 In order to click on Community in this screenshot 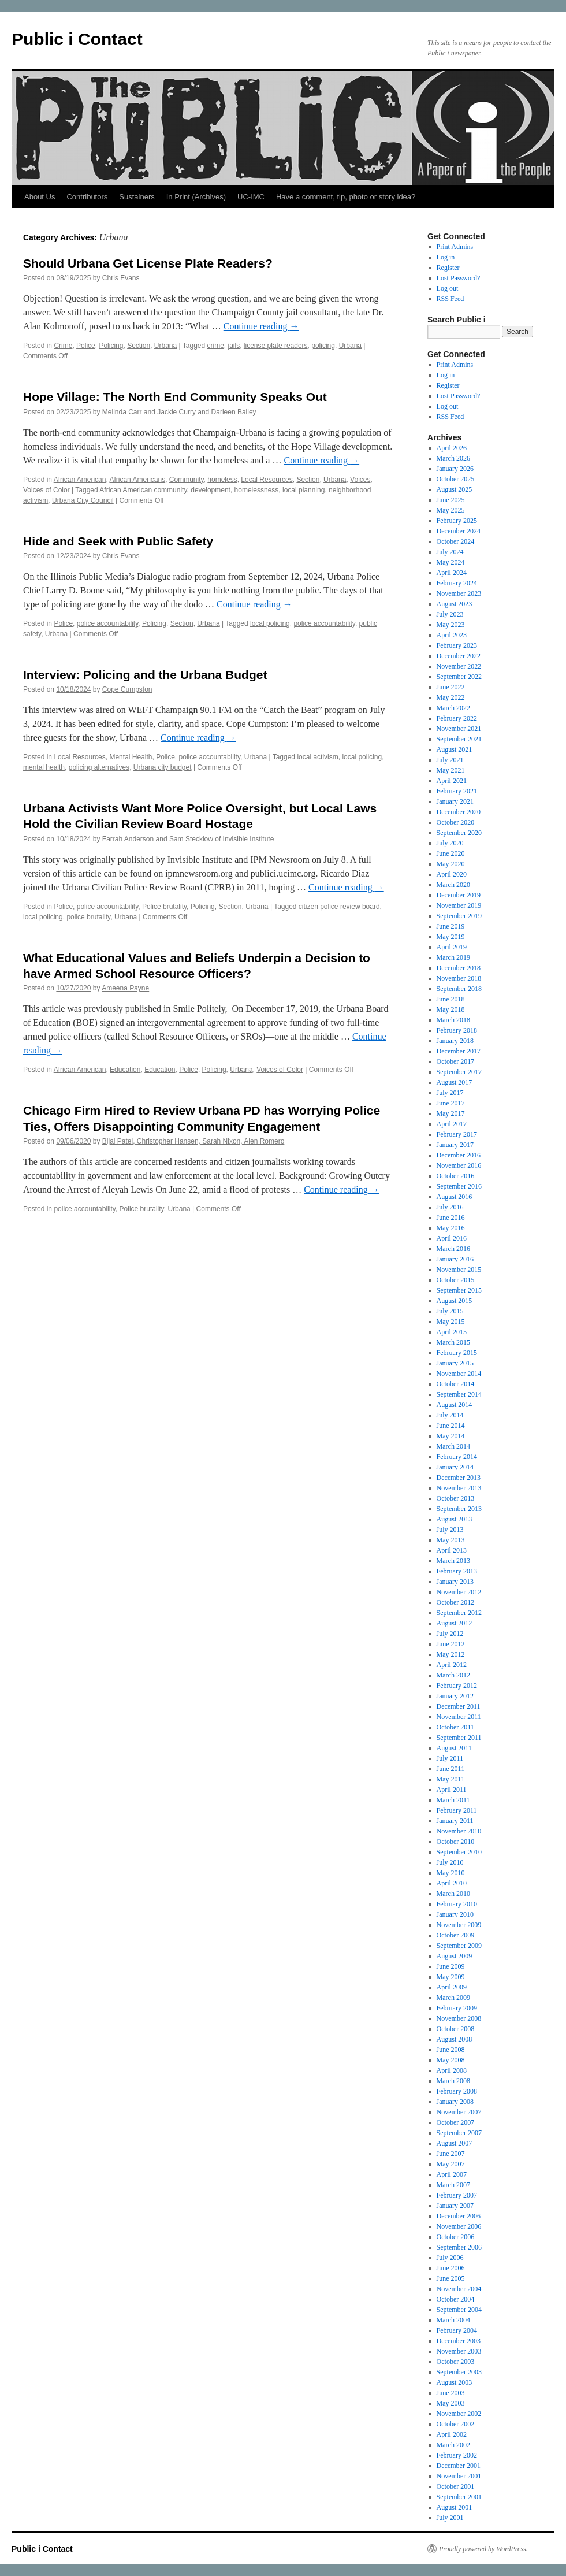, I will do `click(186, 480)`.